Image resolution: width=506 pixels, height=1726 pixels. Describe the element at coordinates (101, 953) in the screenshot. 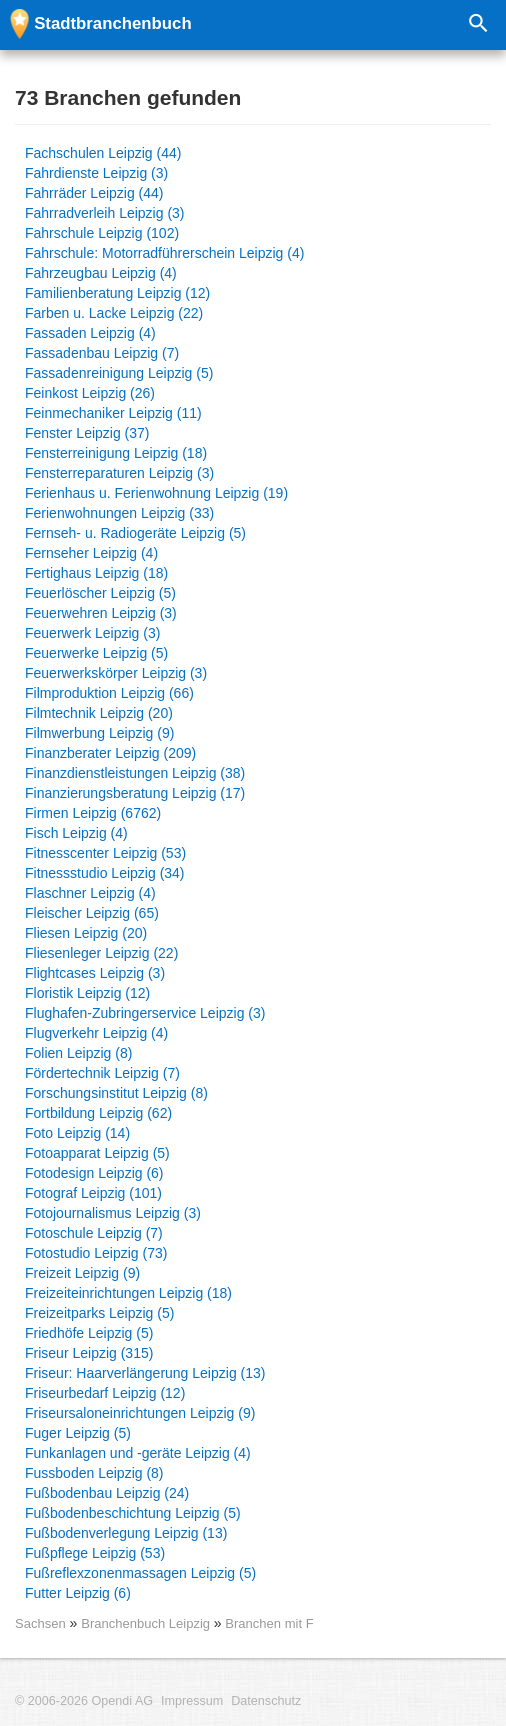

I see `Fliesenleger Leipzig (22)` at that location.